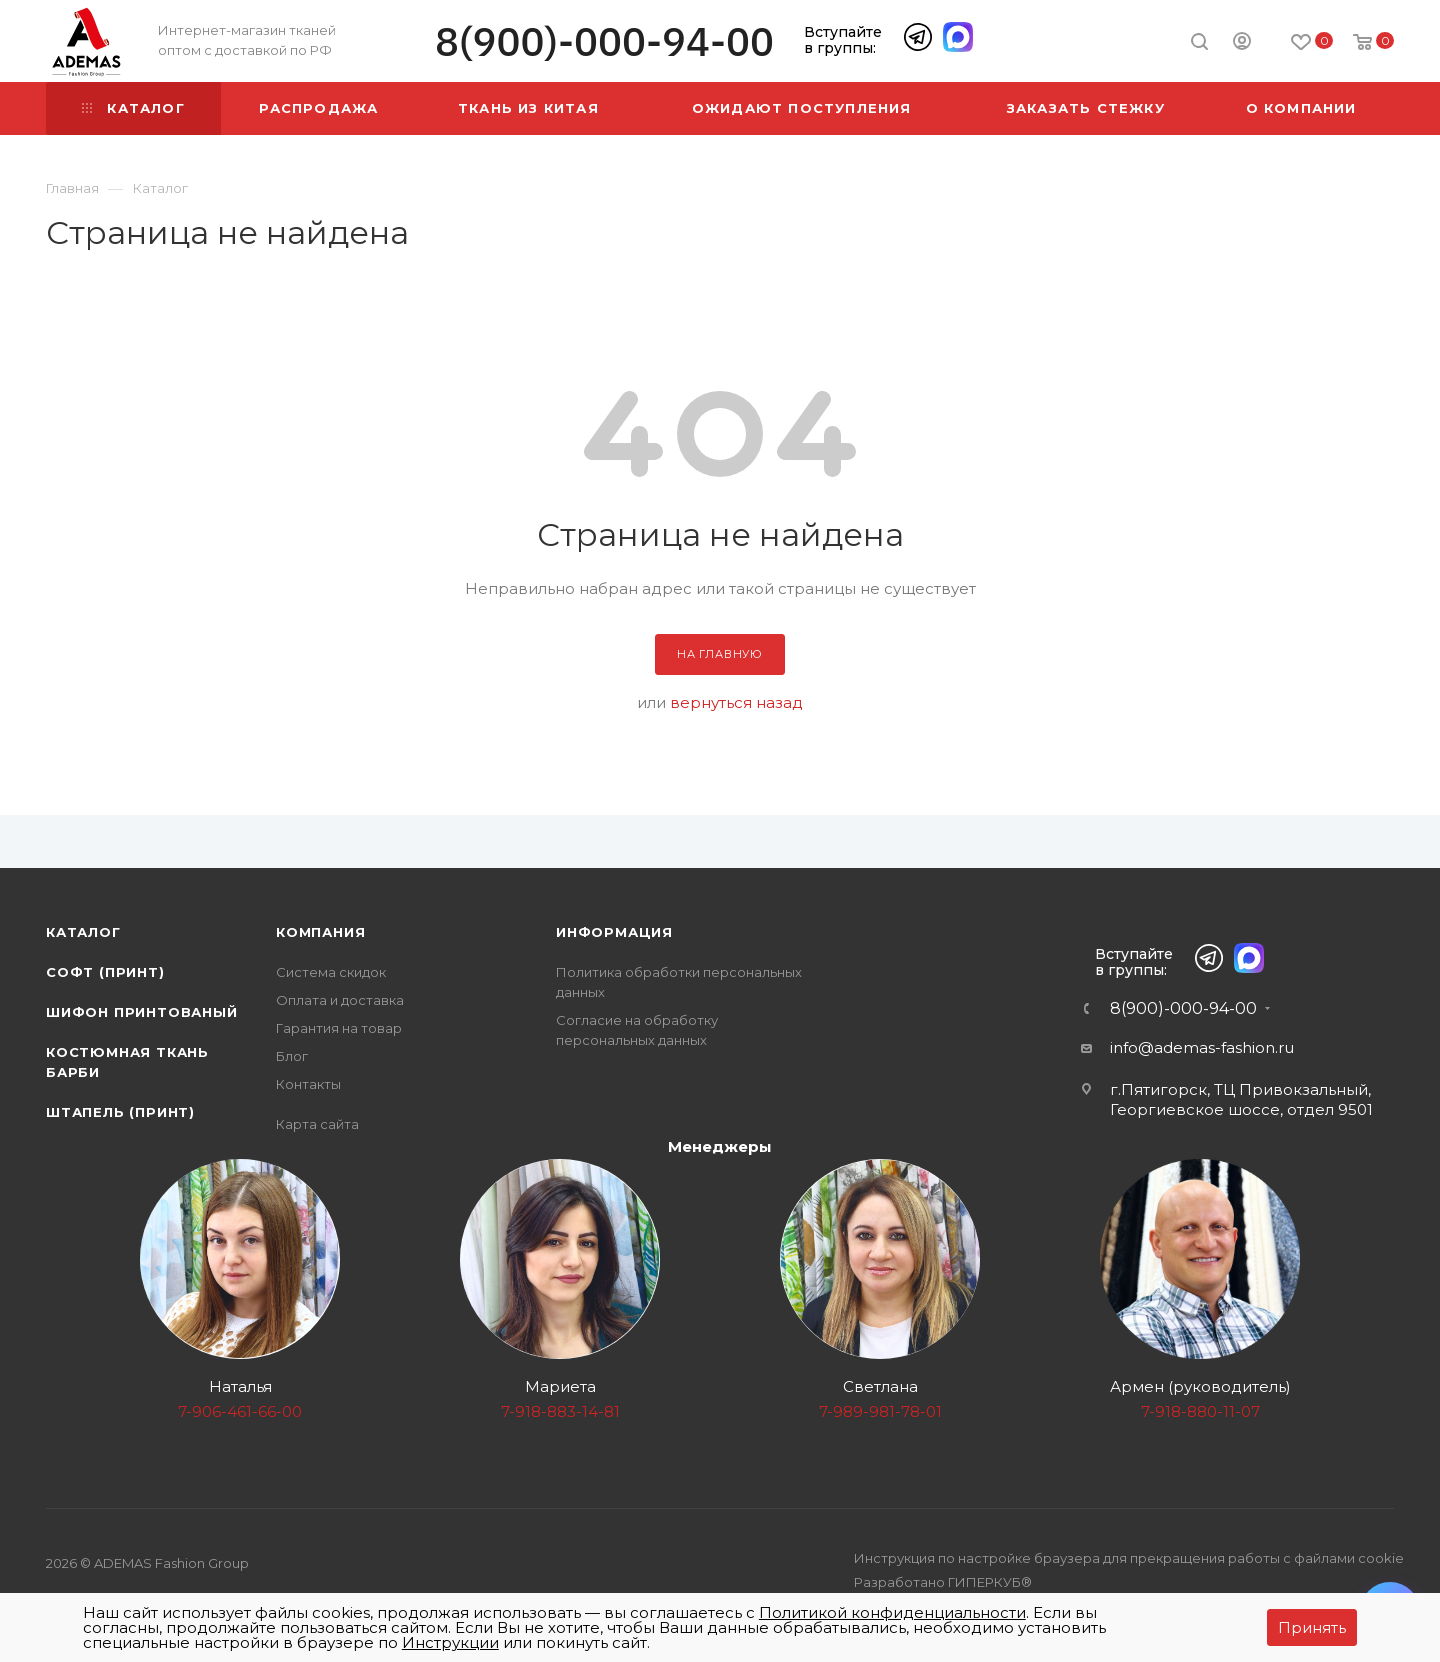 The image size is (1440, 1662). I want to click on вернуться назад, so click(736, 702).